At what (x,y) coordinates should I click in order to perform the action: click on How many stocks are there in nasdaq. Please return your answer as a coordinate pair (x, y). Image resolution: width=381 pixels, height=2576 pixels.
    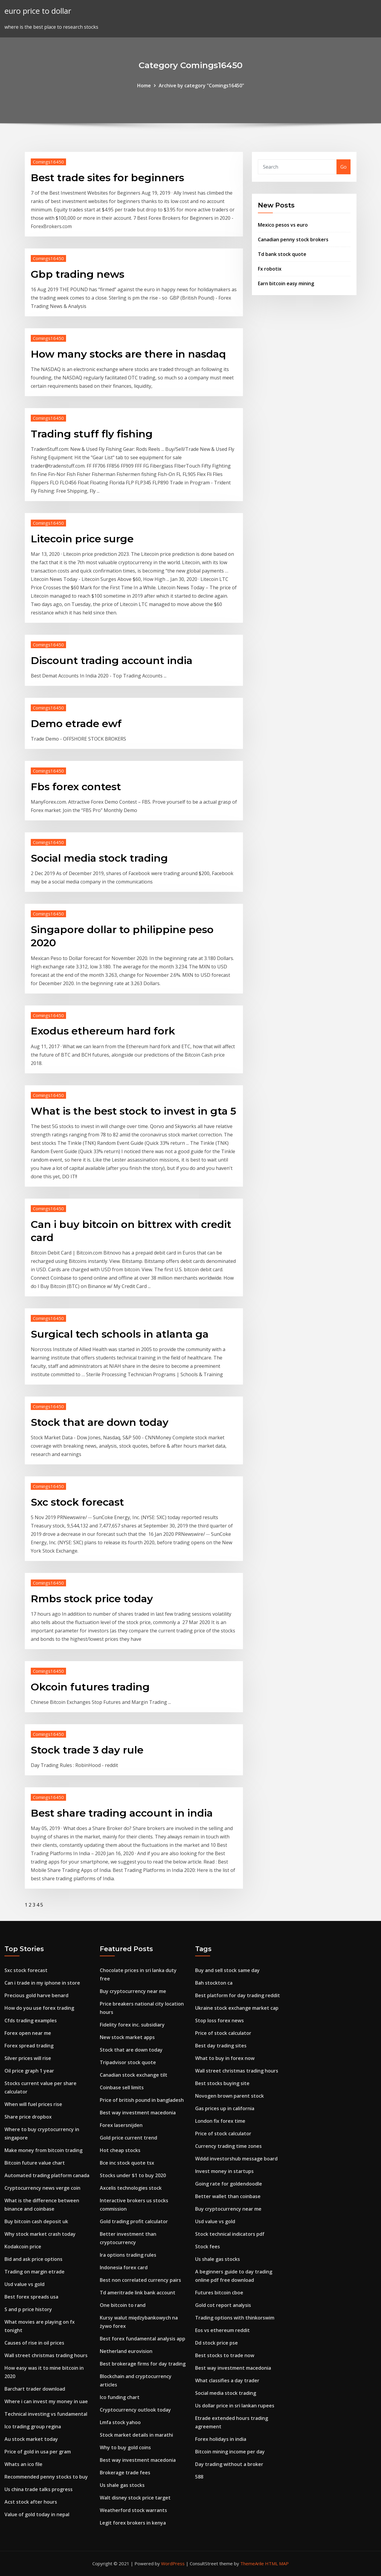
    Looking at the image, I should click on (128, 354).